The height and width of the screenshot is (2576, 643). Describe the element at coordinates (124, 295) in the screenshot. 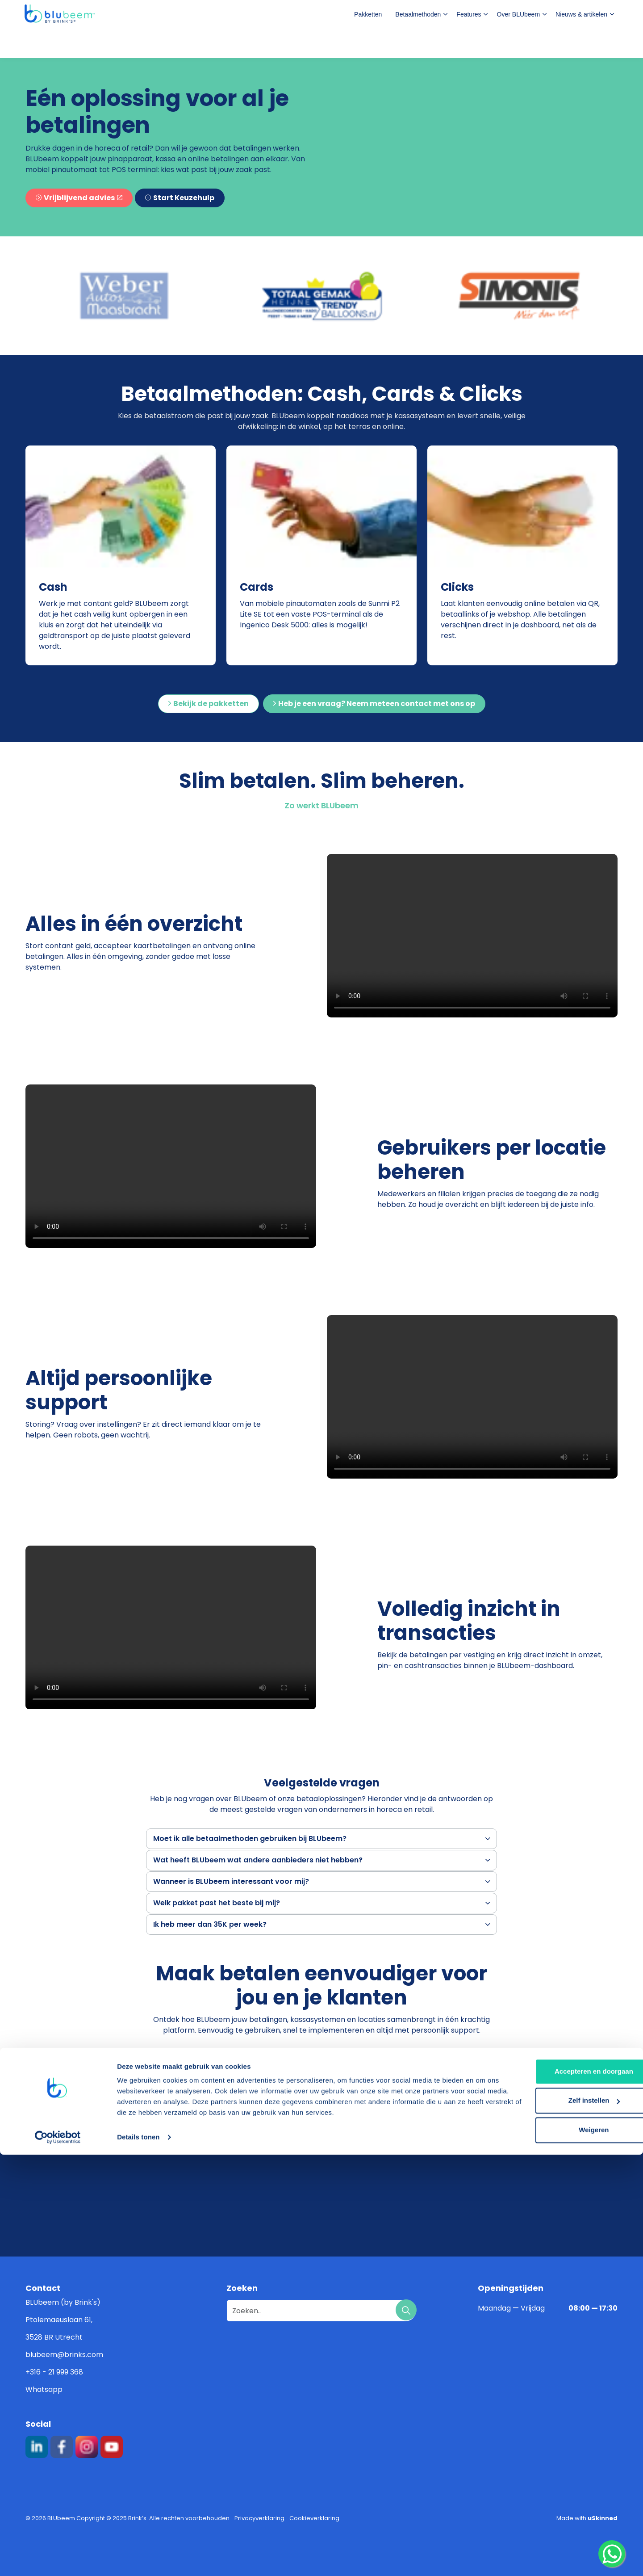

I see `[button]` at that location.